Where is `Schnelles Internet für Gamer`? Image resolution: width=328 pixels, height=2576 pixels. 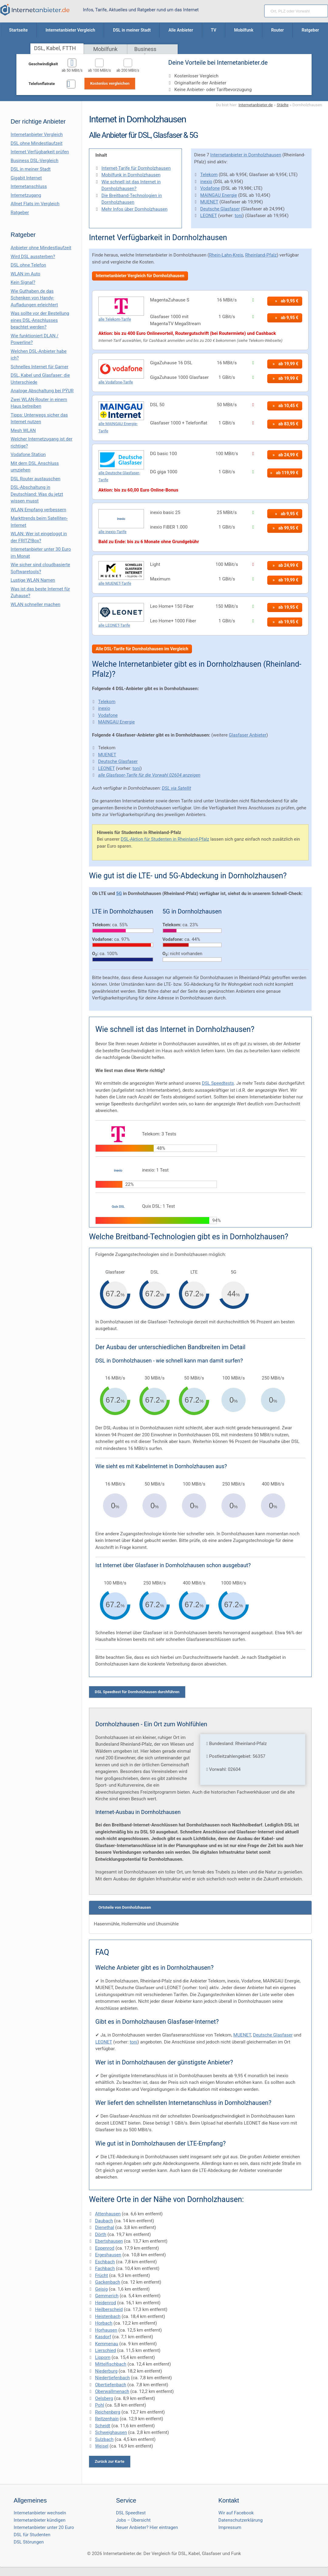 Schnelles Internet für Gamer is located at coordinates (39, 366).